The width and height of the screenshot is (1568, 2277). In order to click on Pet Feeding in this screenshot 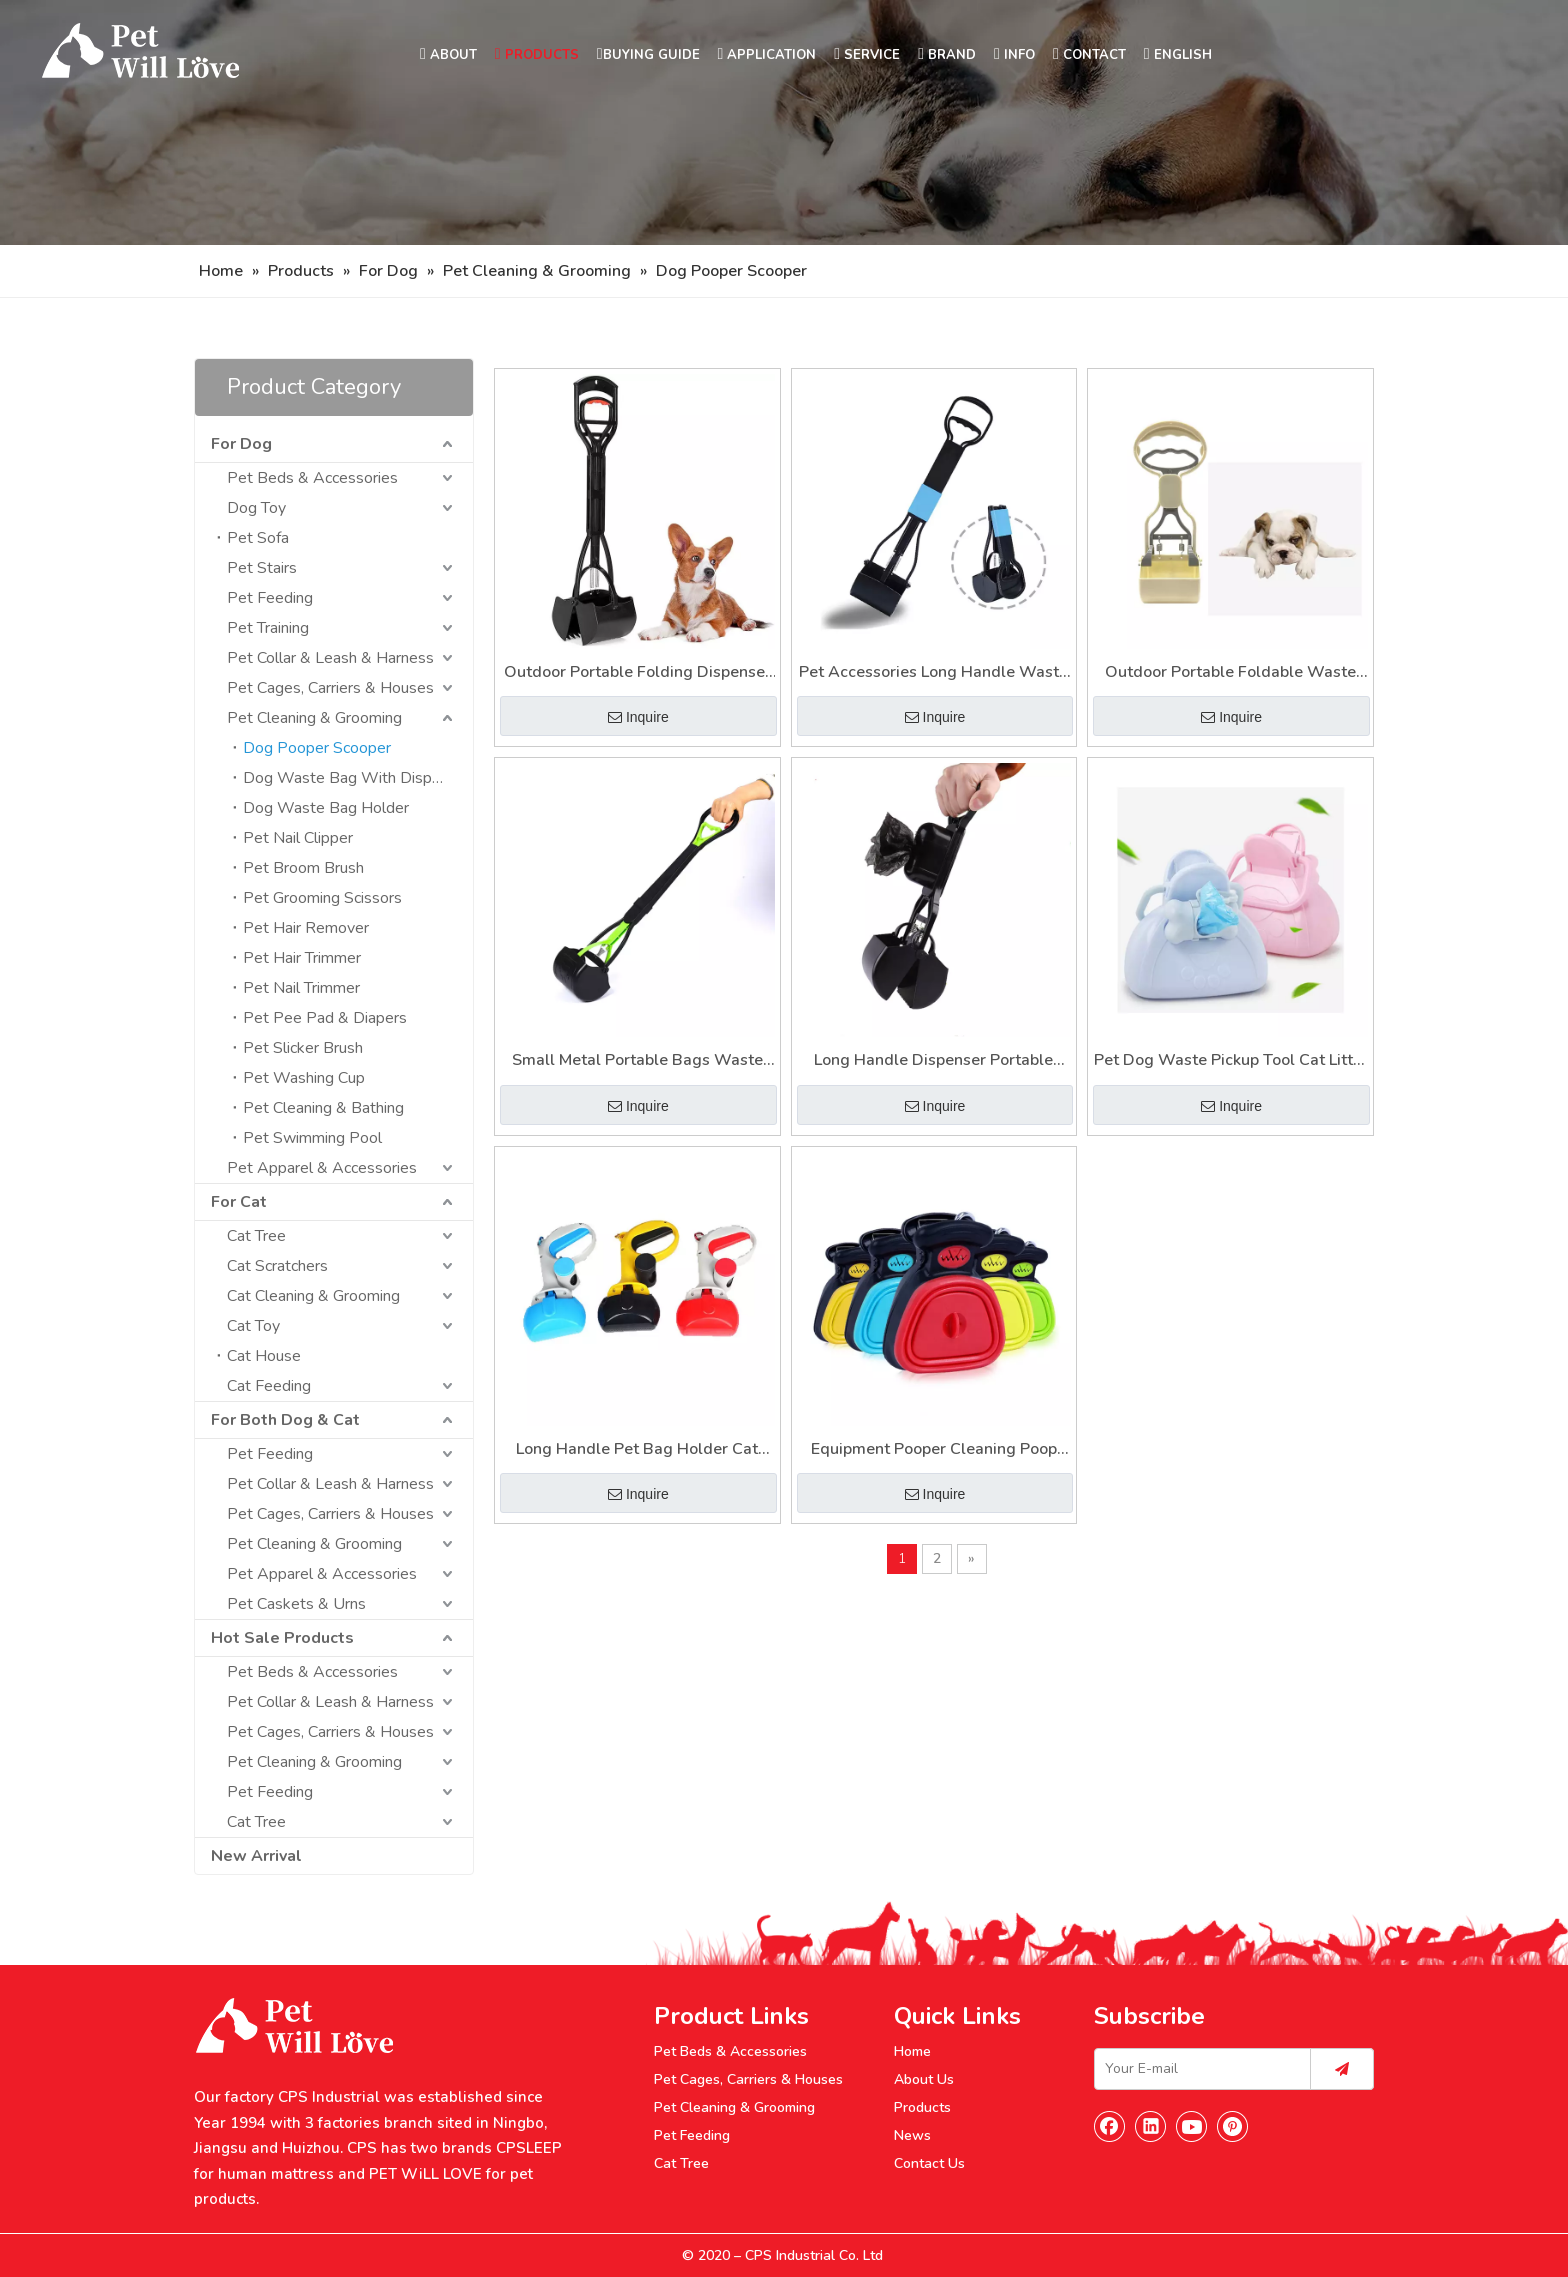, I will do `click(270, 598)`.